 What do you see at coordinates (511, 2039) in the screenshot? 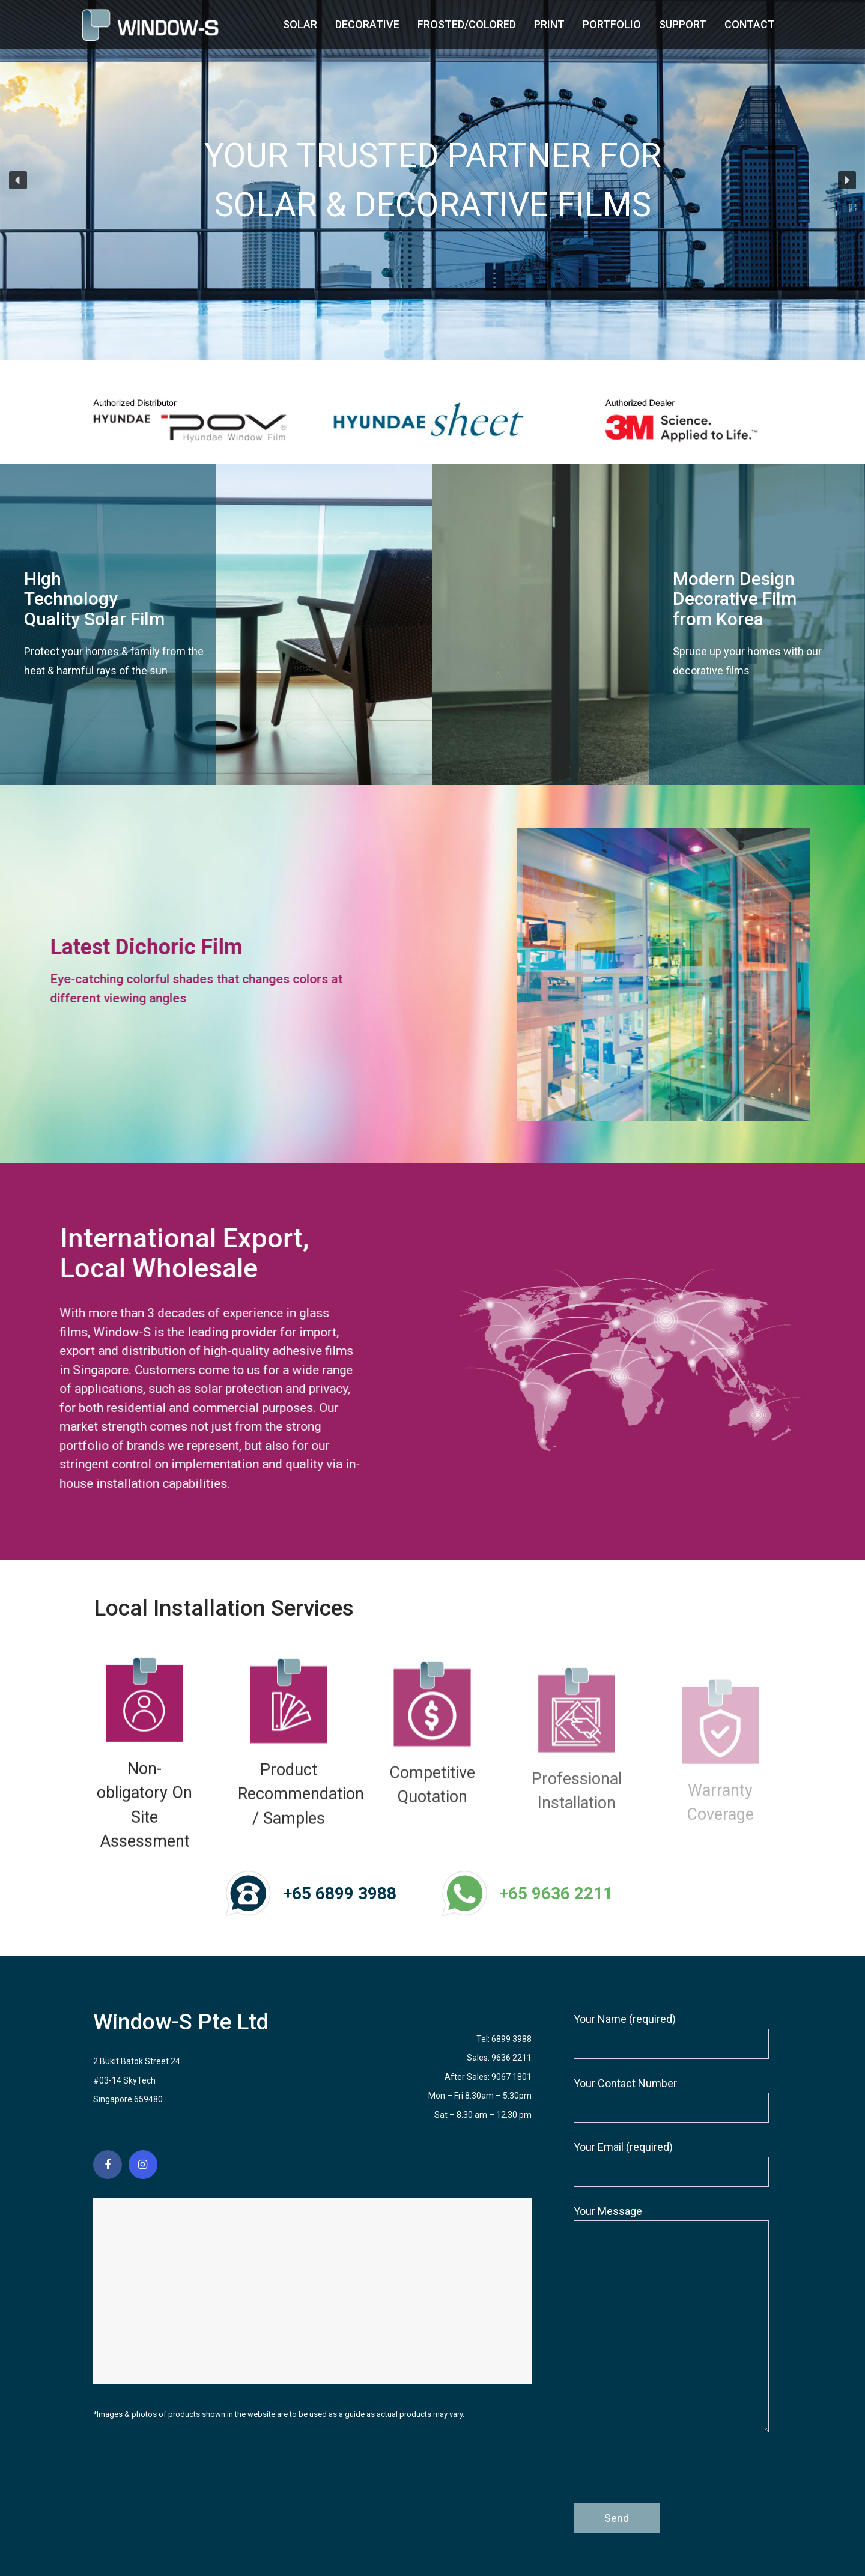
I see `6899 3988` at bounding box center [511, 2039].